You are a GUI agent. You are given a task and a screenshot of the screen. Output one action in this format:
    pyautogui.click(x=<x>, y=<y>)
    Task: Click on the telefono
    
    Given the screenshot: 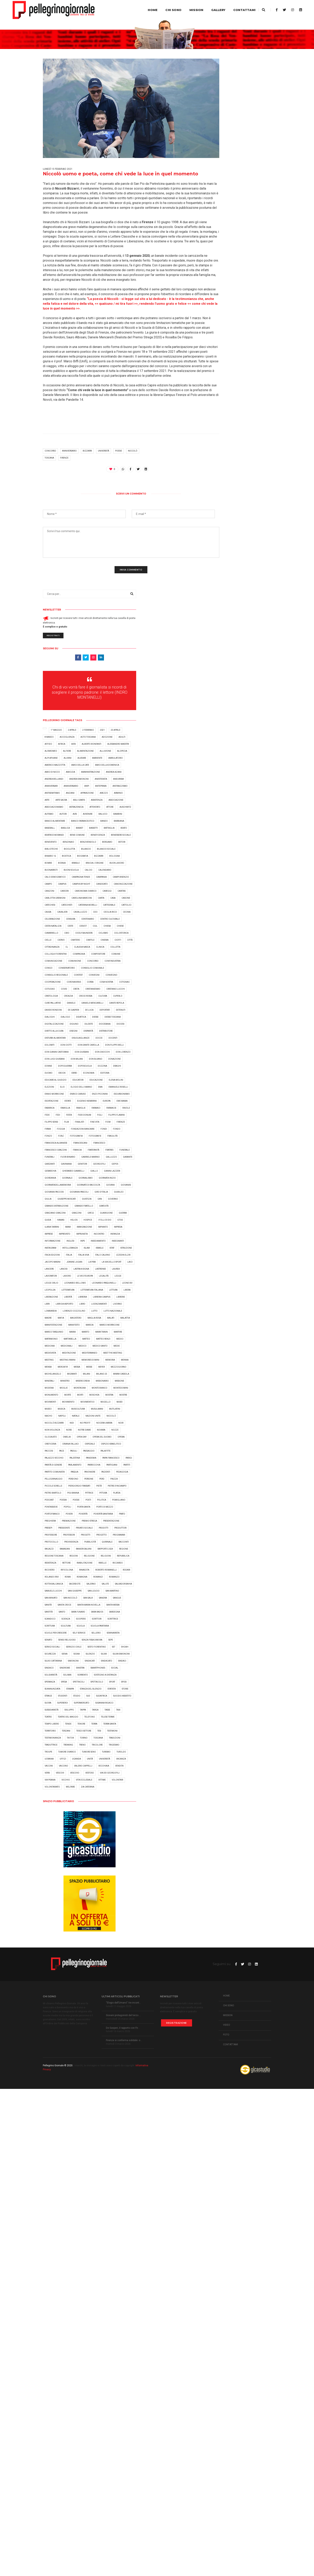 What is the action you would take?
    pyautogui.click(x=225, y=2140)
    